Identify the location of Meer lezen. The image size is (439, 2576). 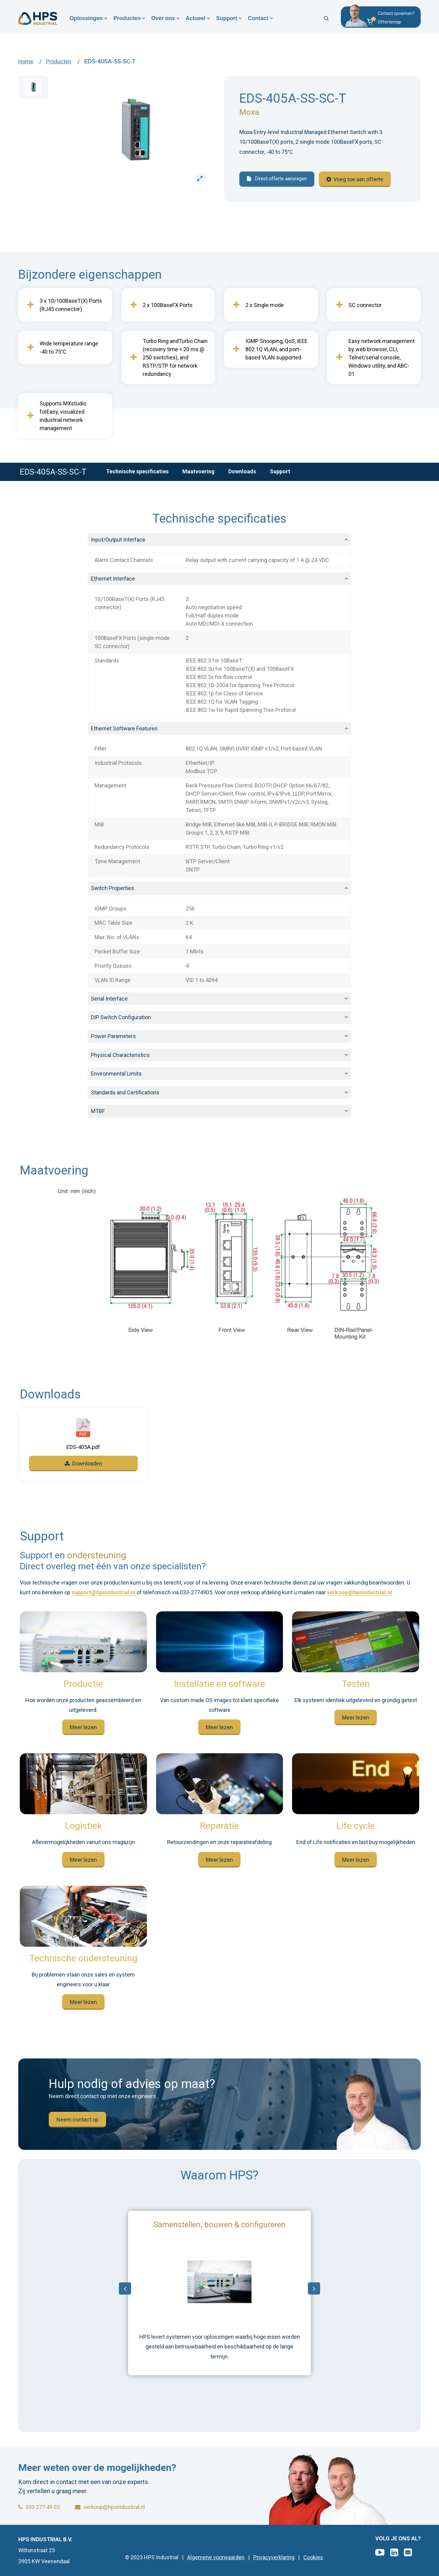
(83, 1727).